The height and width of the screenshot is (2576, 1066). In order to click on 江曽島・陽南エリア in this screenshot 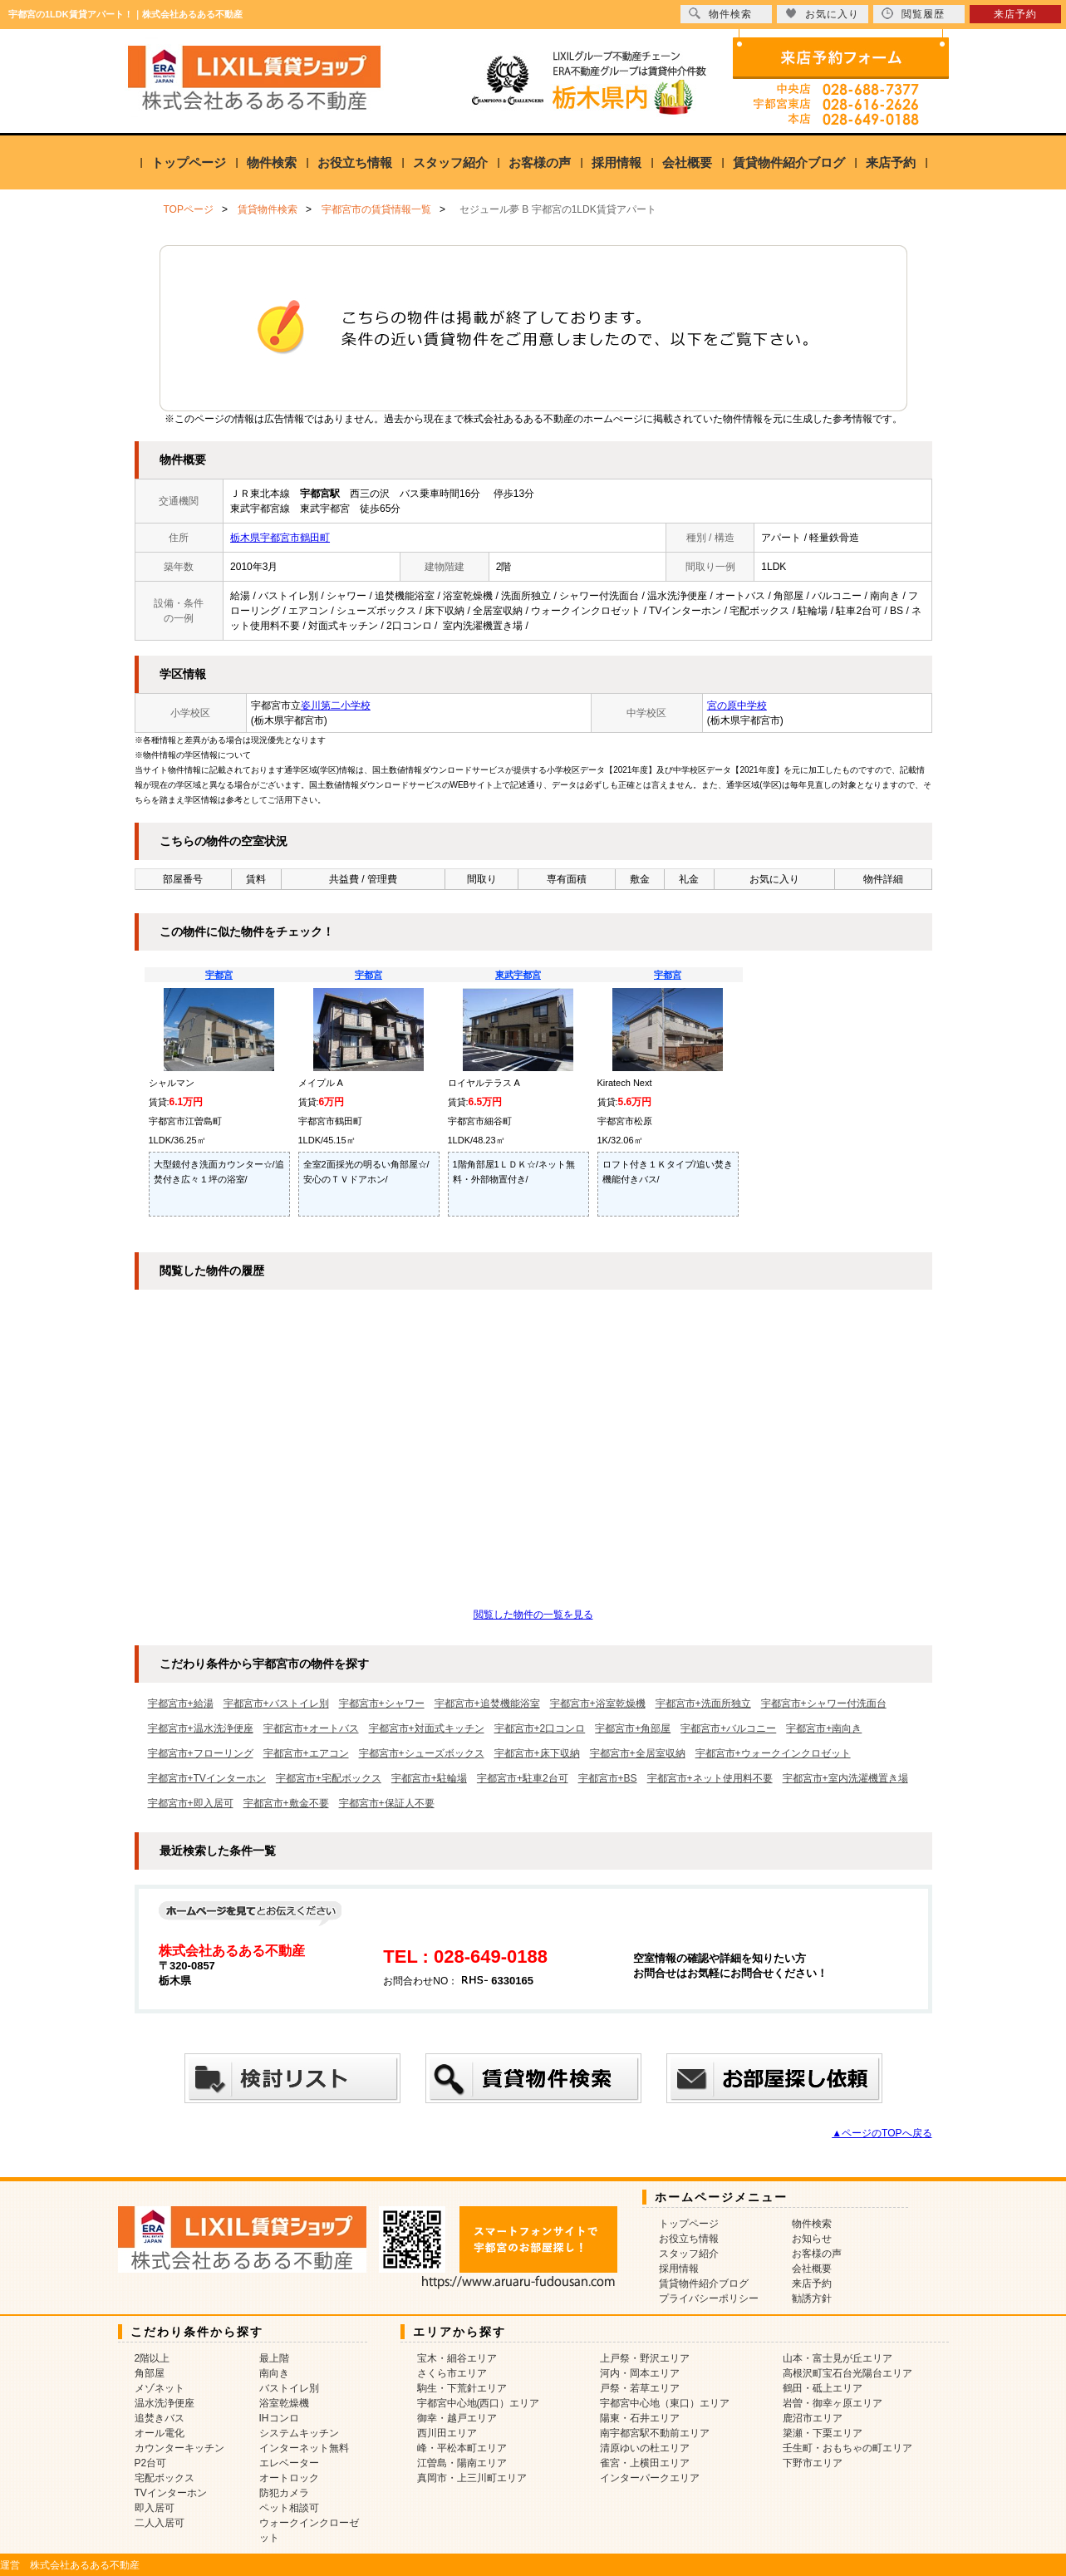, I will do `click(462, 2463)`.